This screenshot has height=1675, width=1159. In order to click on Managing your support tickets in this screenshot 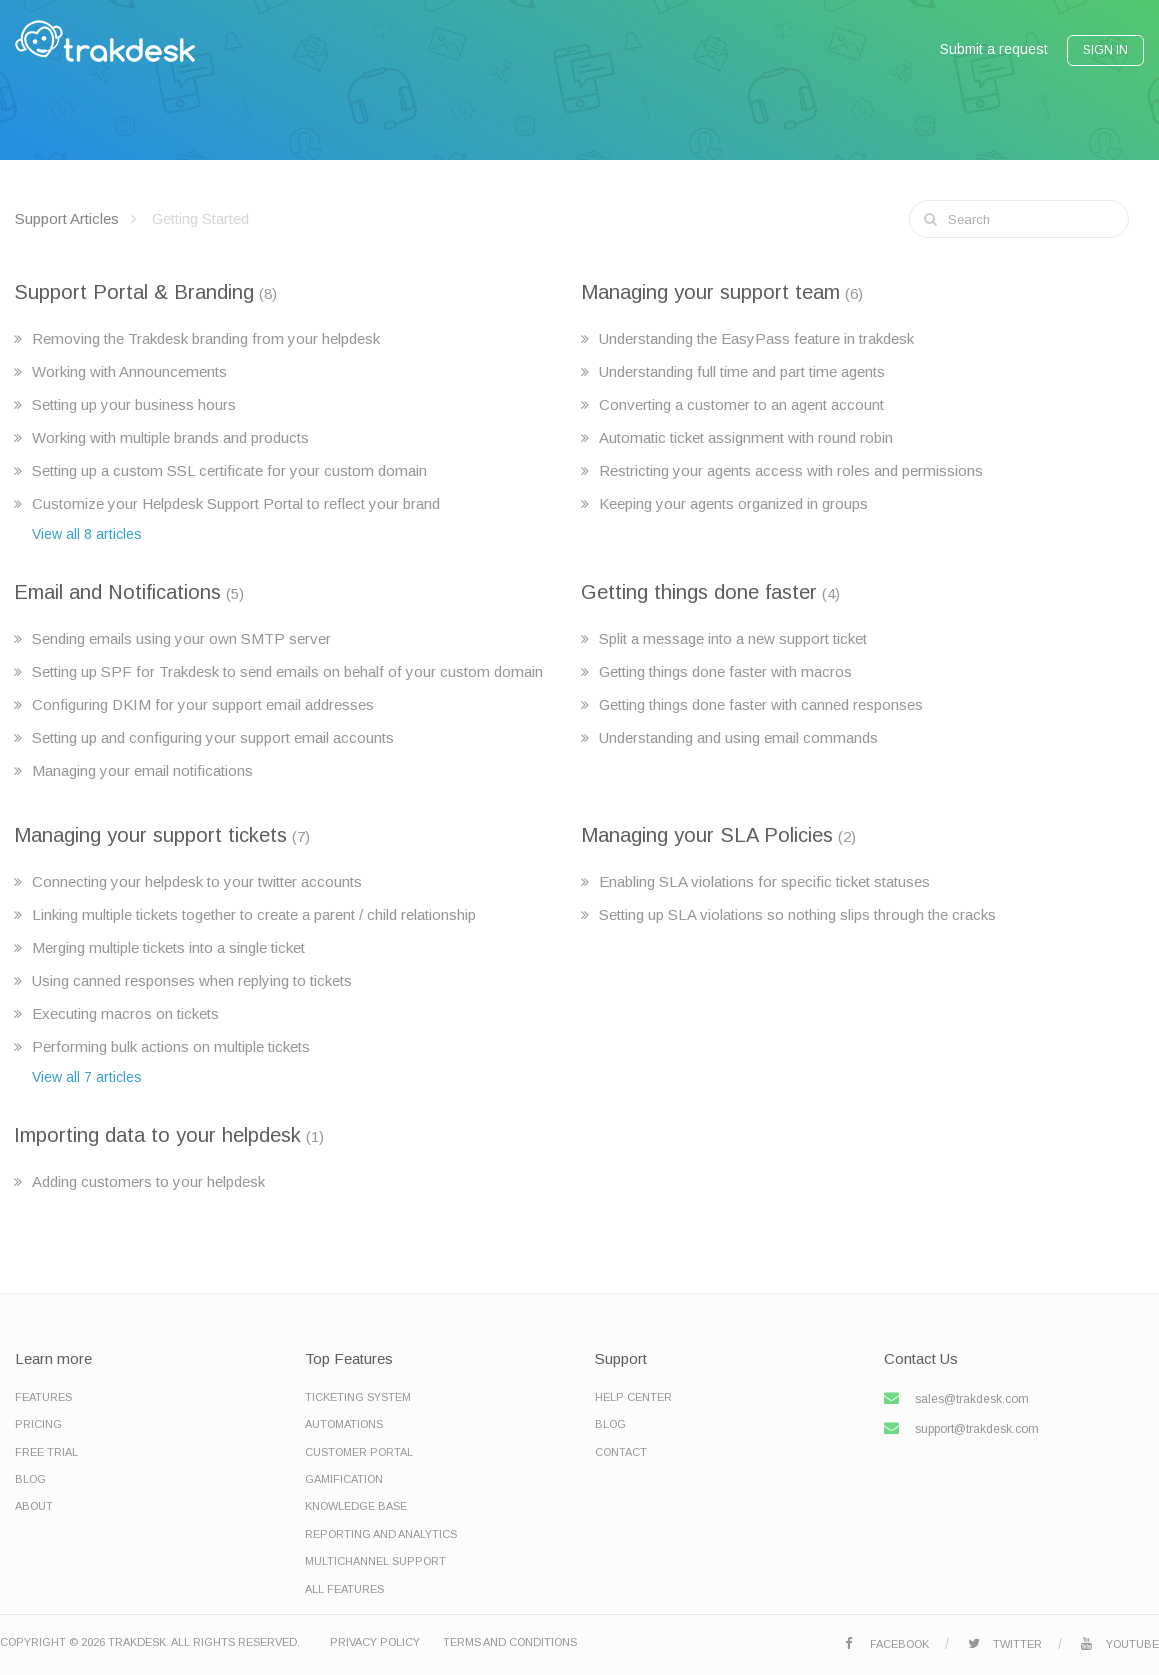, I will do `click(150, 835)`.